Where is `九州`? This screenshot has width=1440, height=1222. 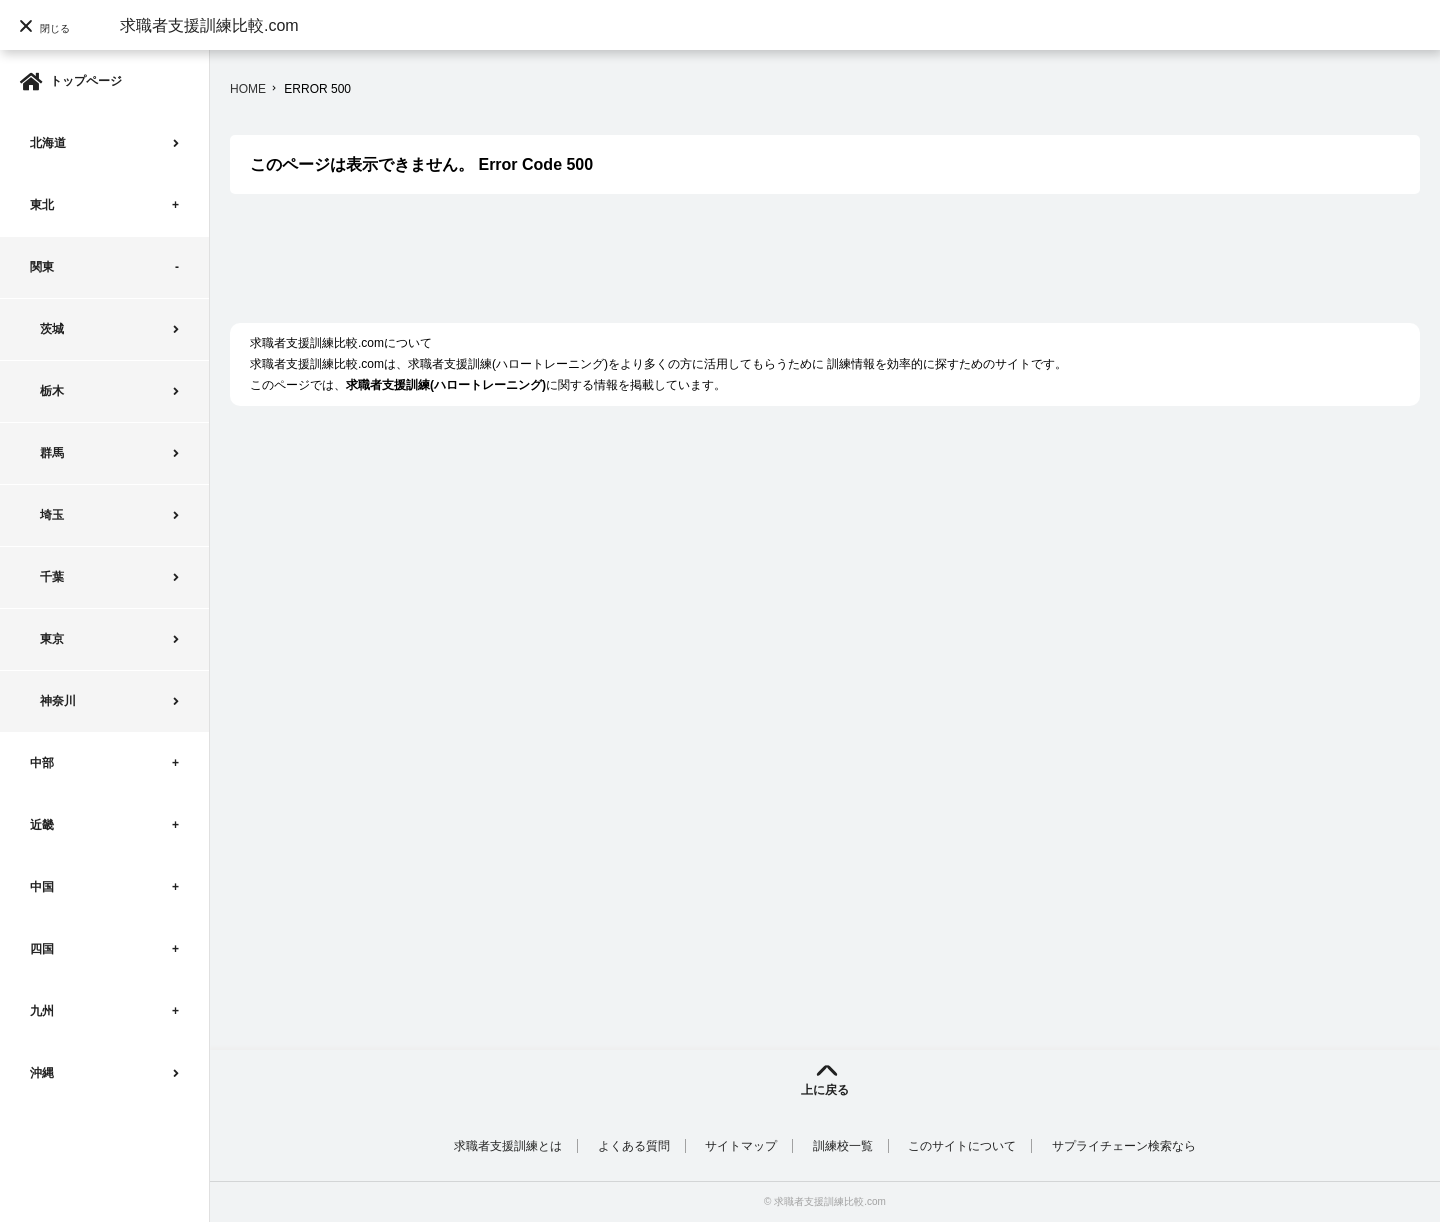 九州 is located at coordinates (42, 1011).